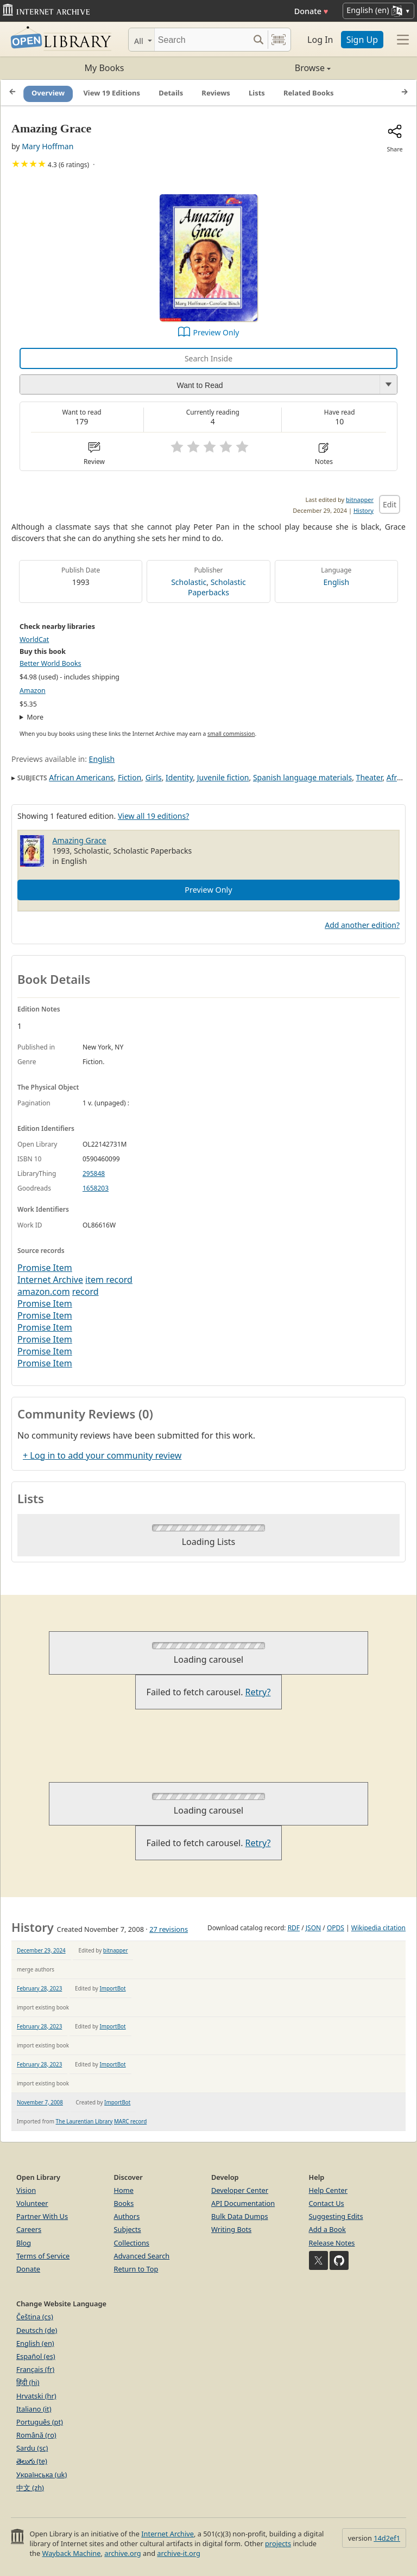 The width and height of the screenshot is (417, 2576). What do you see at coordinates (39, 2422) in the screenshot?
I see `Português (pt)` at bounding box center [39, 2422].